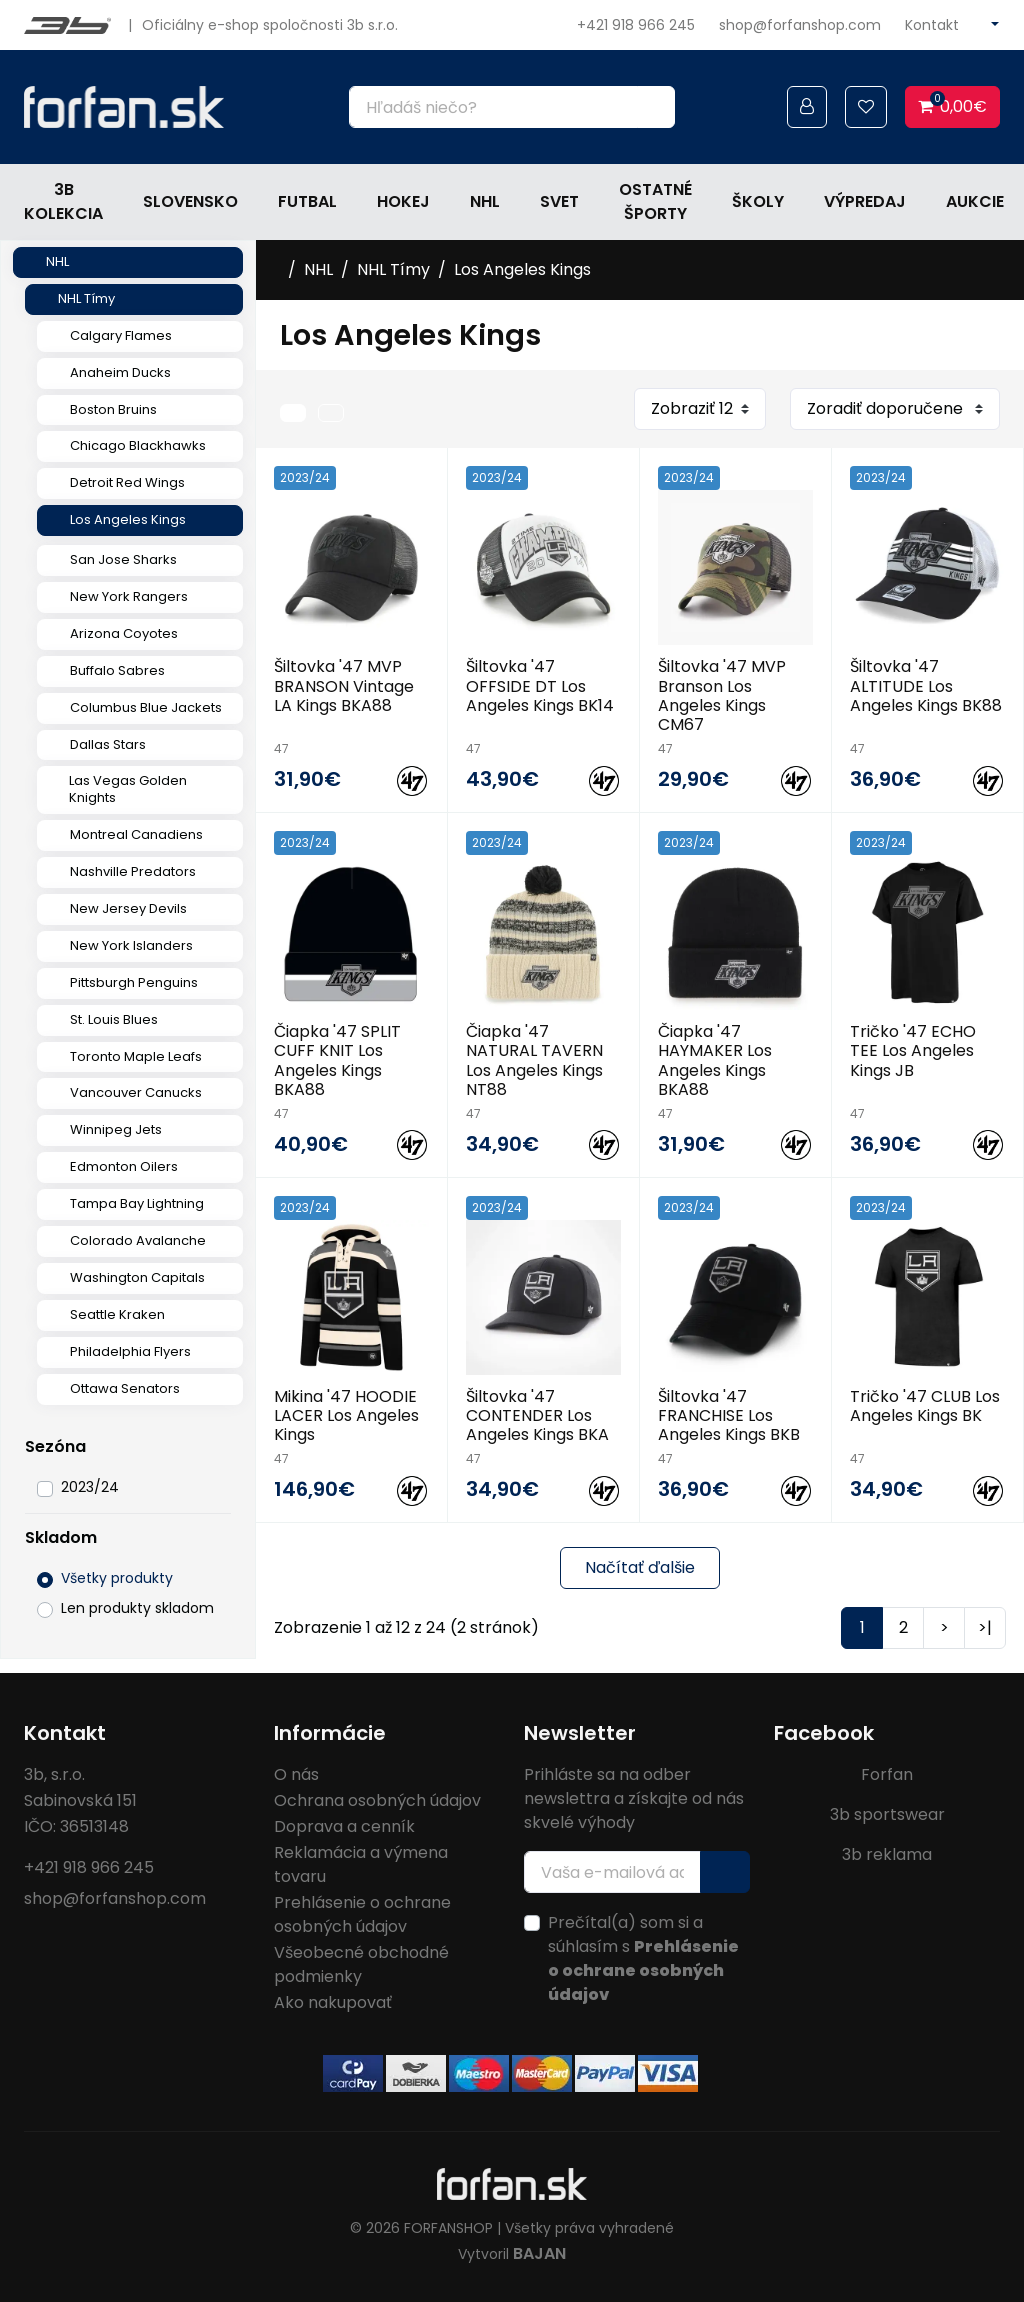  I want to click on Tričko '47 ECHO TEE Los Angeles Kings JB, so click(913, 1050).